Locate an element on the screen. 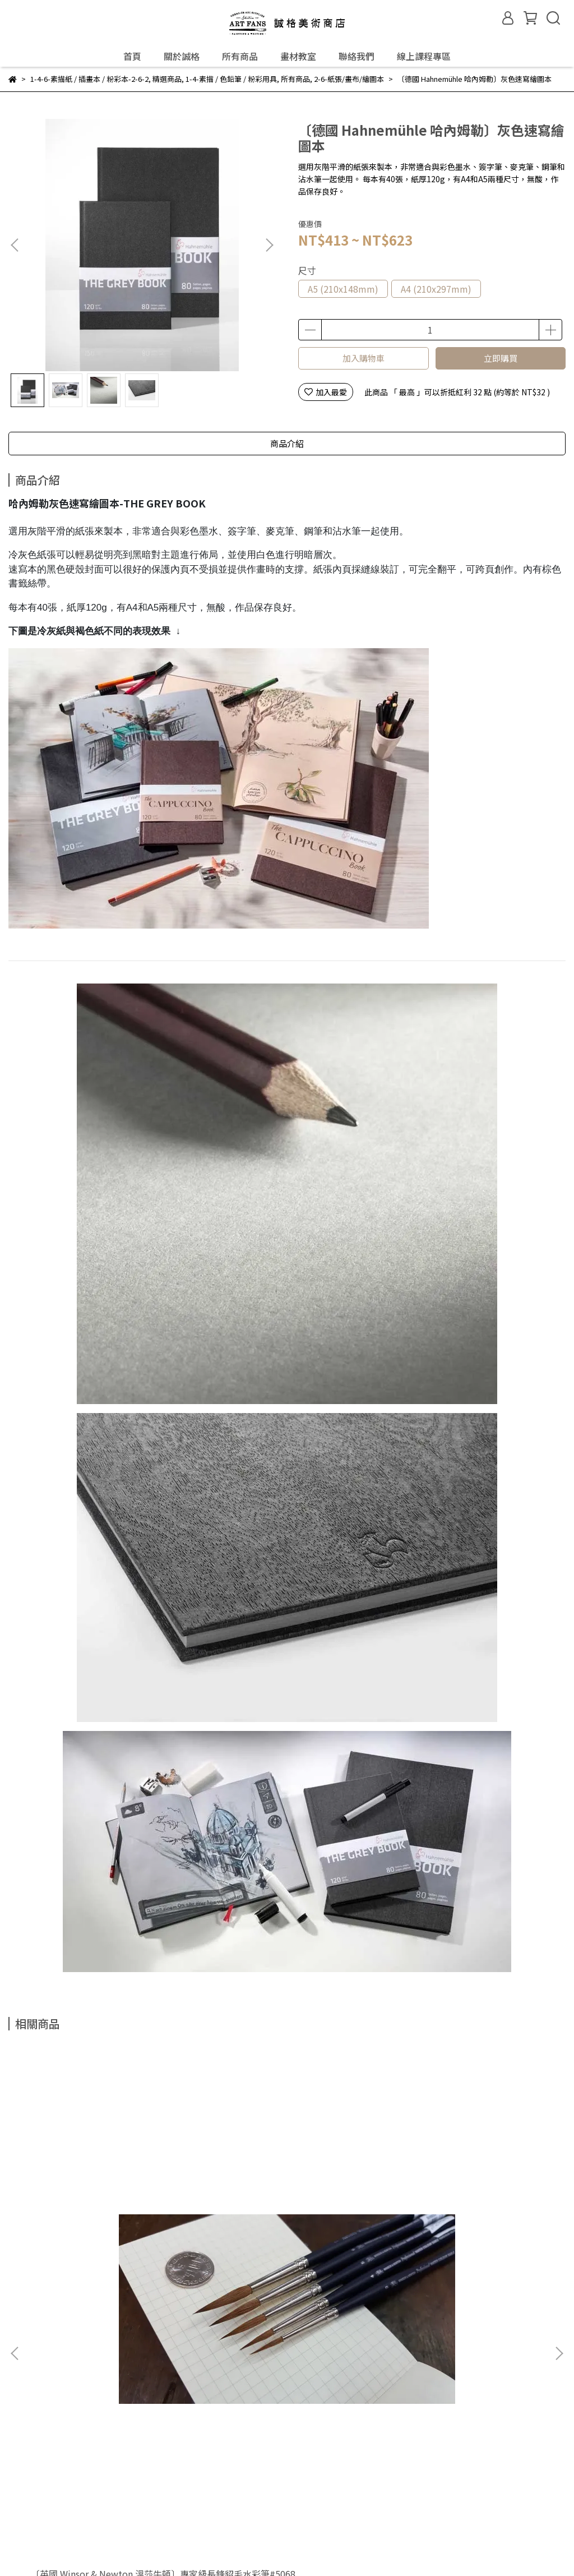  [button] is located at coordinates (269, 245).